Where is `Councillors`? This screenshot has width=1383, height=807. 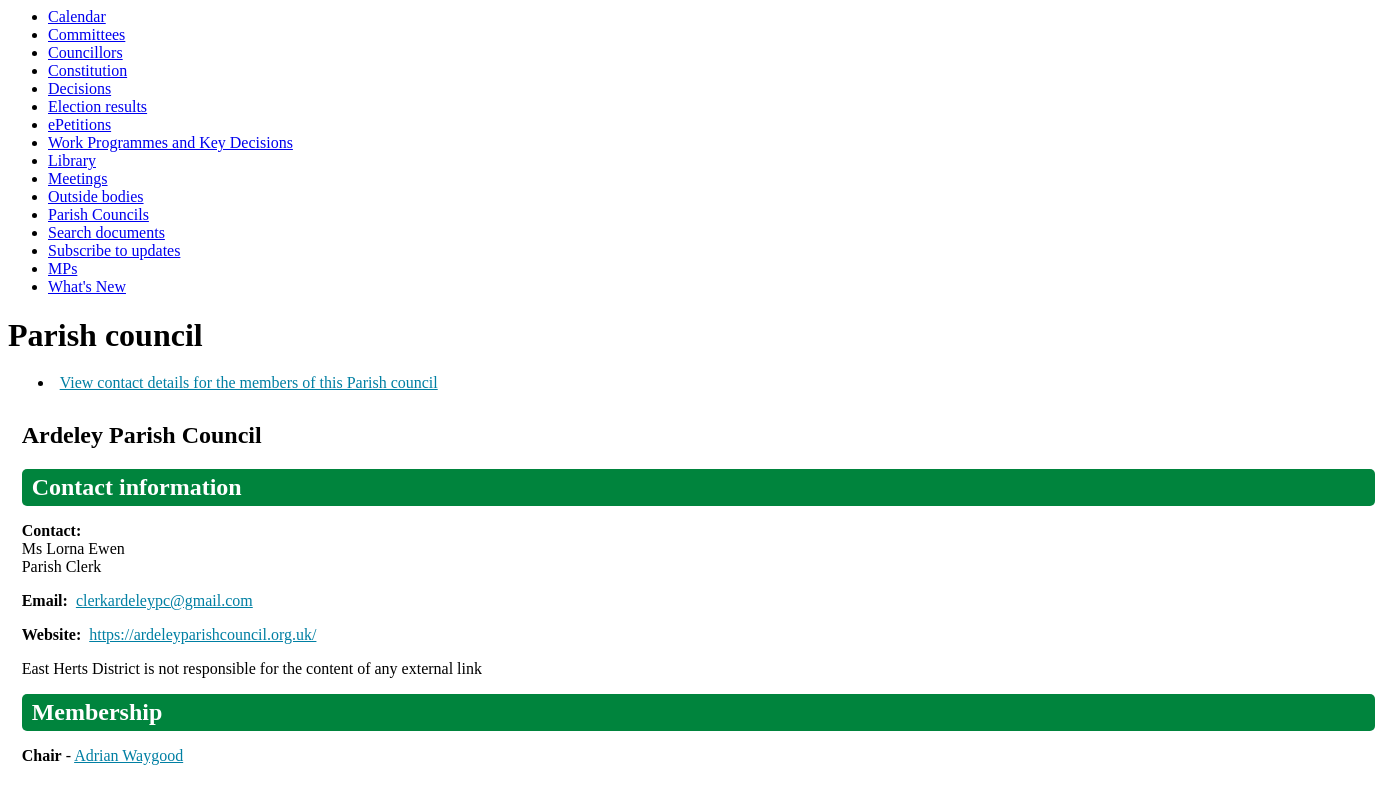 Councillors is located at coordinates (85, 52).